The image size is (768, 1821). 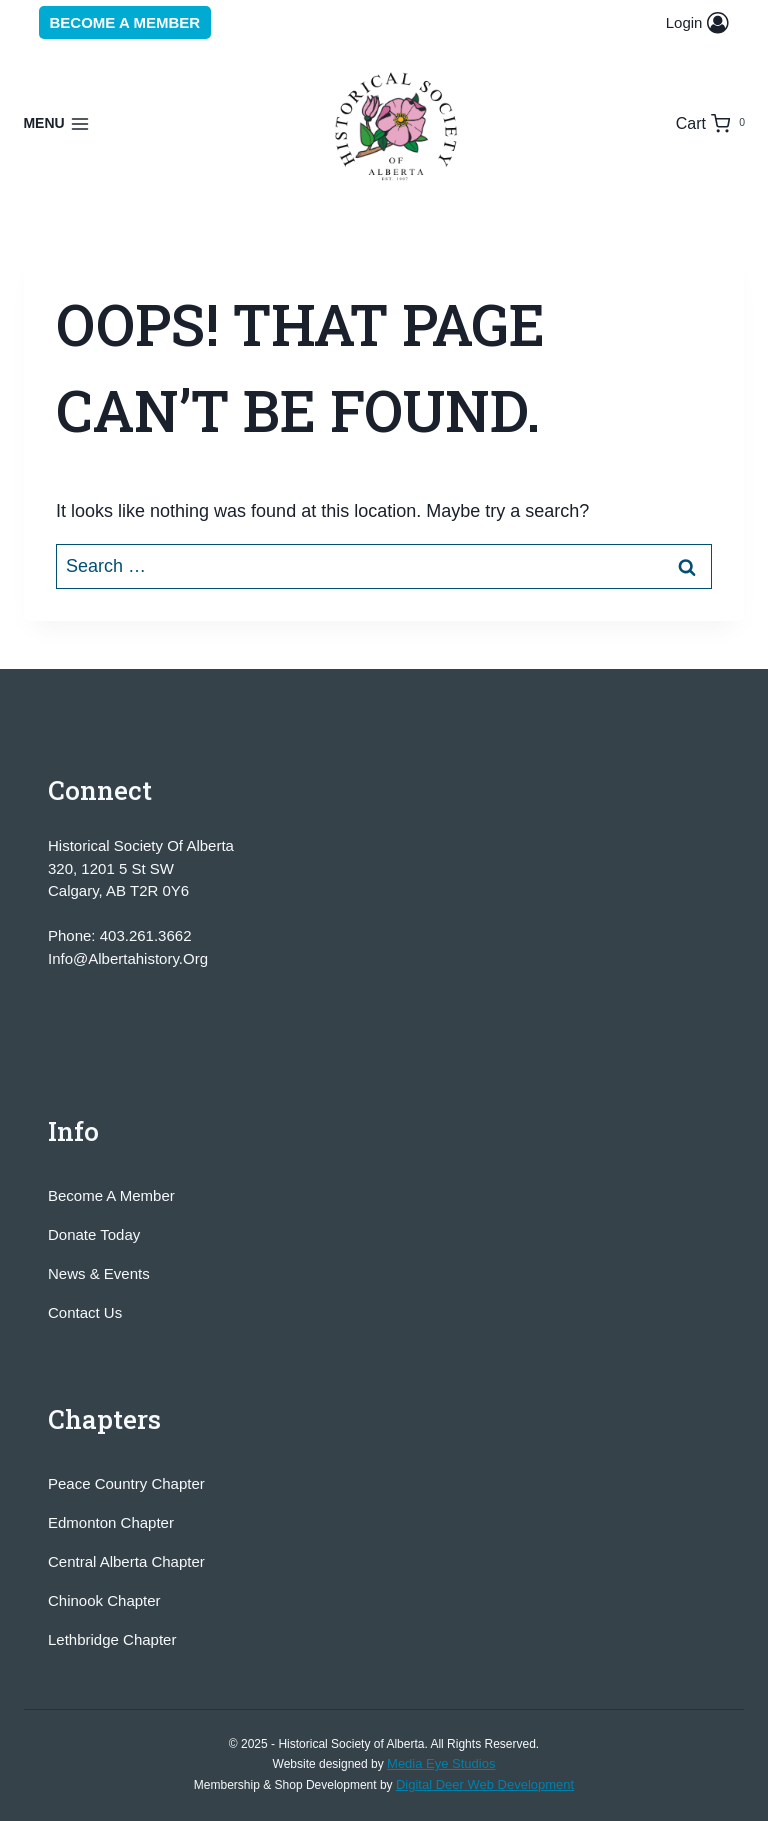 What do you see at coordinates (94, 1234) in the screenshot?
I see `Donate Today` at bounding box center [94, 1234].